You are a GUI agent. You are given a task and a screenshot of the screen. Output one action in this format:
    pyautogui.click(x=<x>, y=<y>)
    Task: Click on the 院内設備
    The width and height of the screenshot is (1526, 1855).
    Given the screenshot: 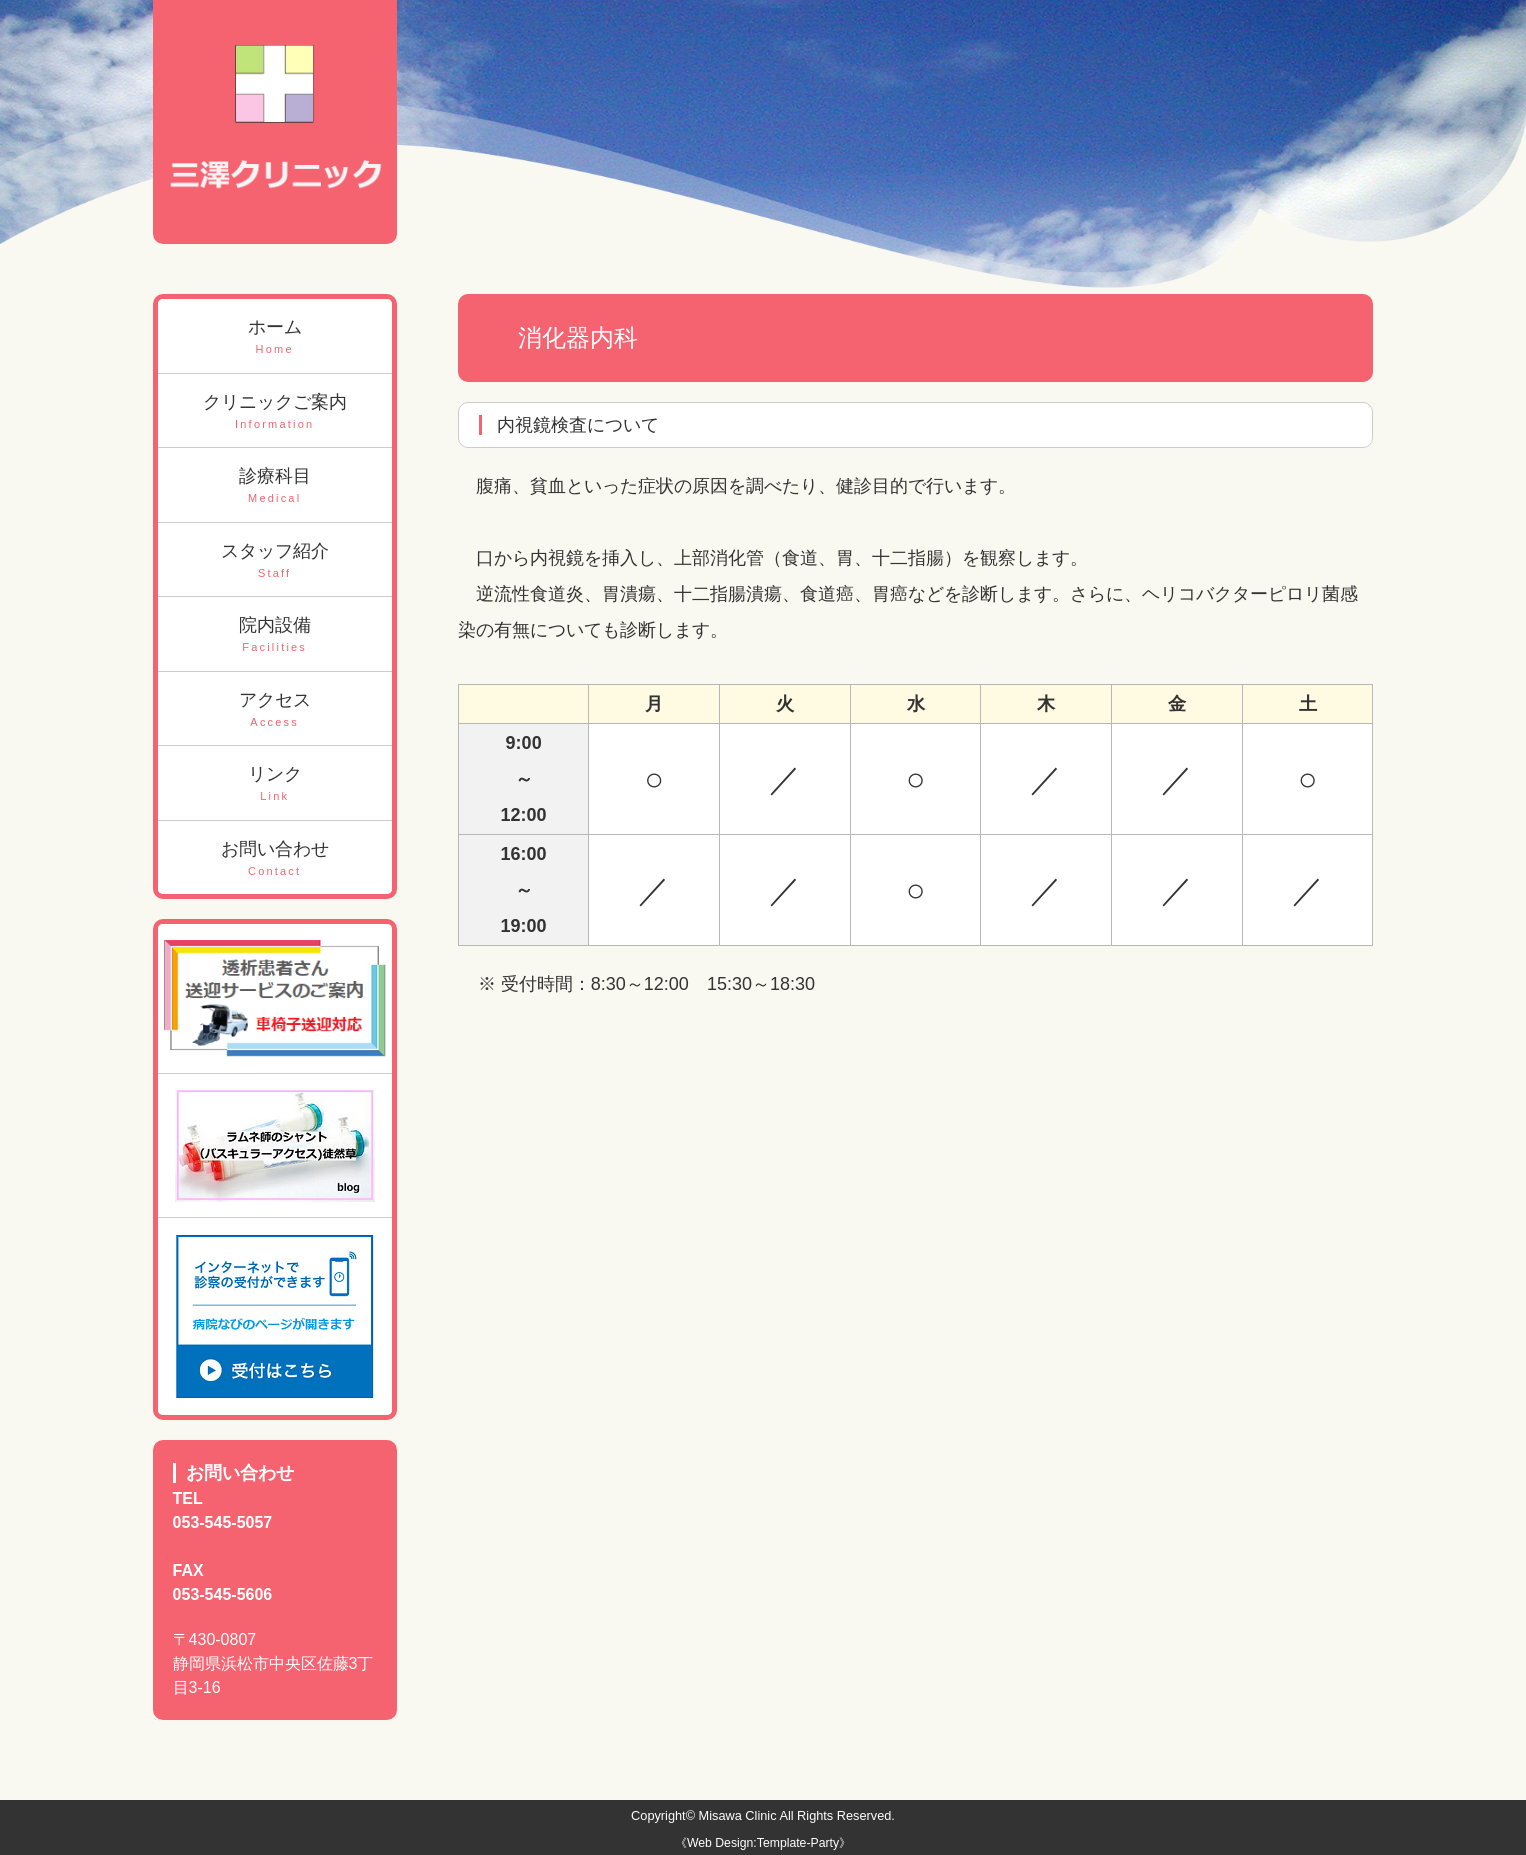 What is the action you would take?
    pyautogui.click(x=275, y=635)
    